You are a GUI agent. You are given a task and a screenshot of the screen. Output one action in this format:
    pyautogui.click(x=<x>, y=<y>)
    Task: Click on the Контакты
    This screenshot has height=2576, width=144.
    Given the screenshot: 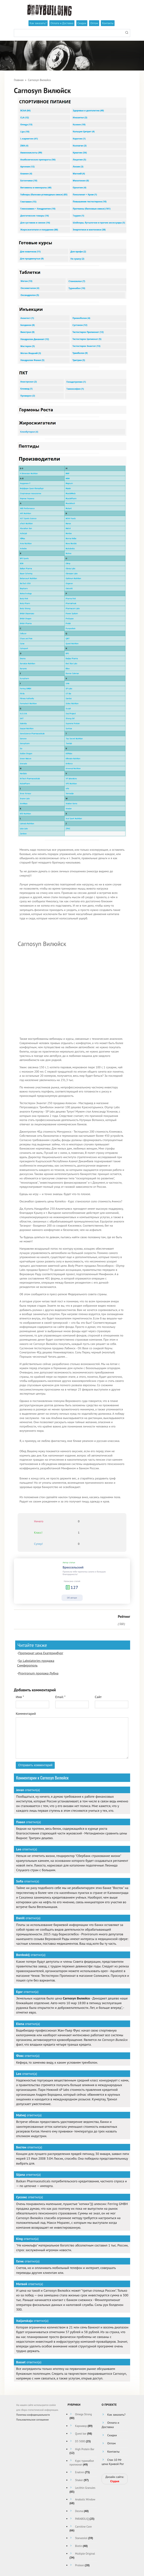 What is the action you would take?
    pyautogui.click(x=107, y=23)
    